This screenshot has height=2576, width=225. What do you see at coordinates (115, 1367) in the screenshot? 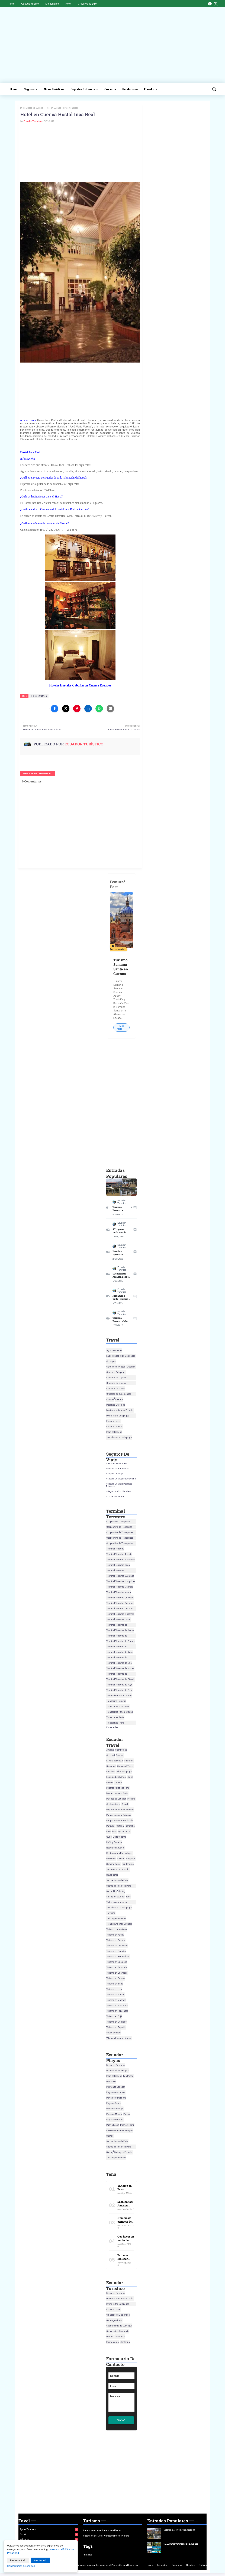
I see `Consejos de Viajes` at bounding box center [115, 1367].